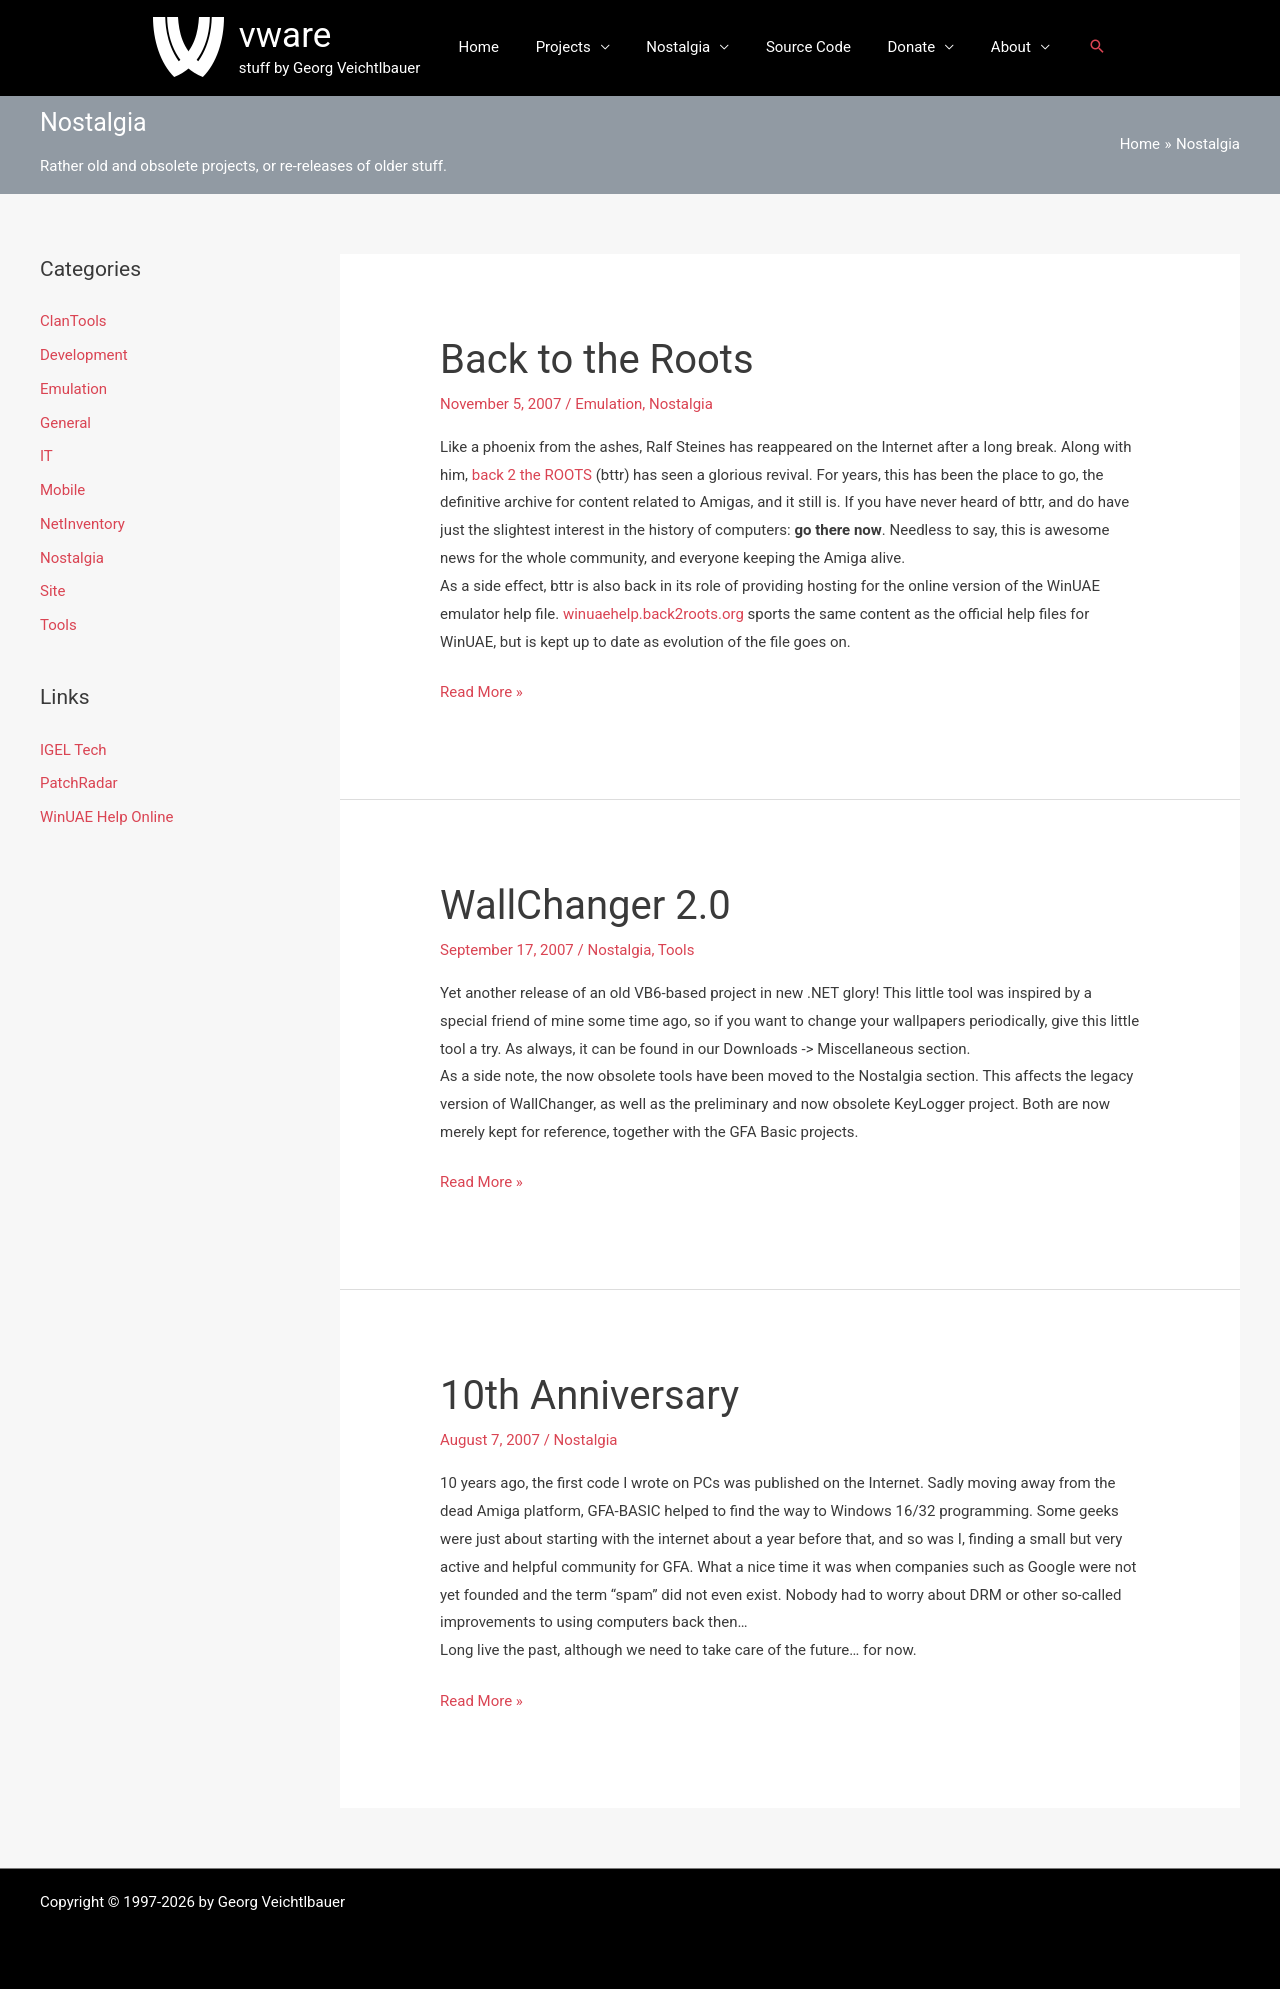 The width and height of the screenshot is (1280, 1989). Describe the element at coordinates (82, 524) in the screenshot. I see `NetInventory` at that location.